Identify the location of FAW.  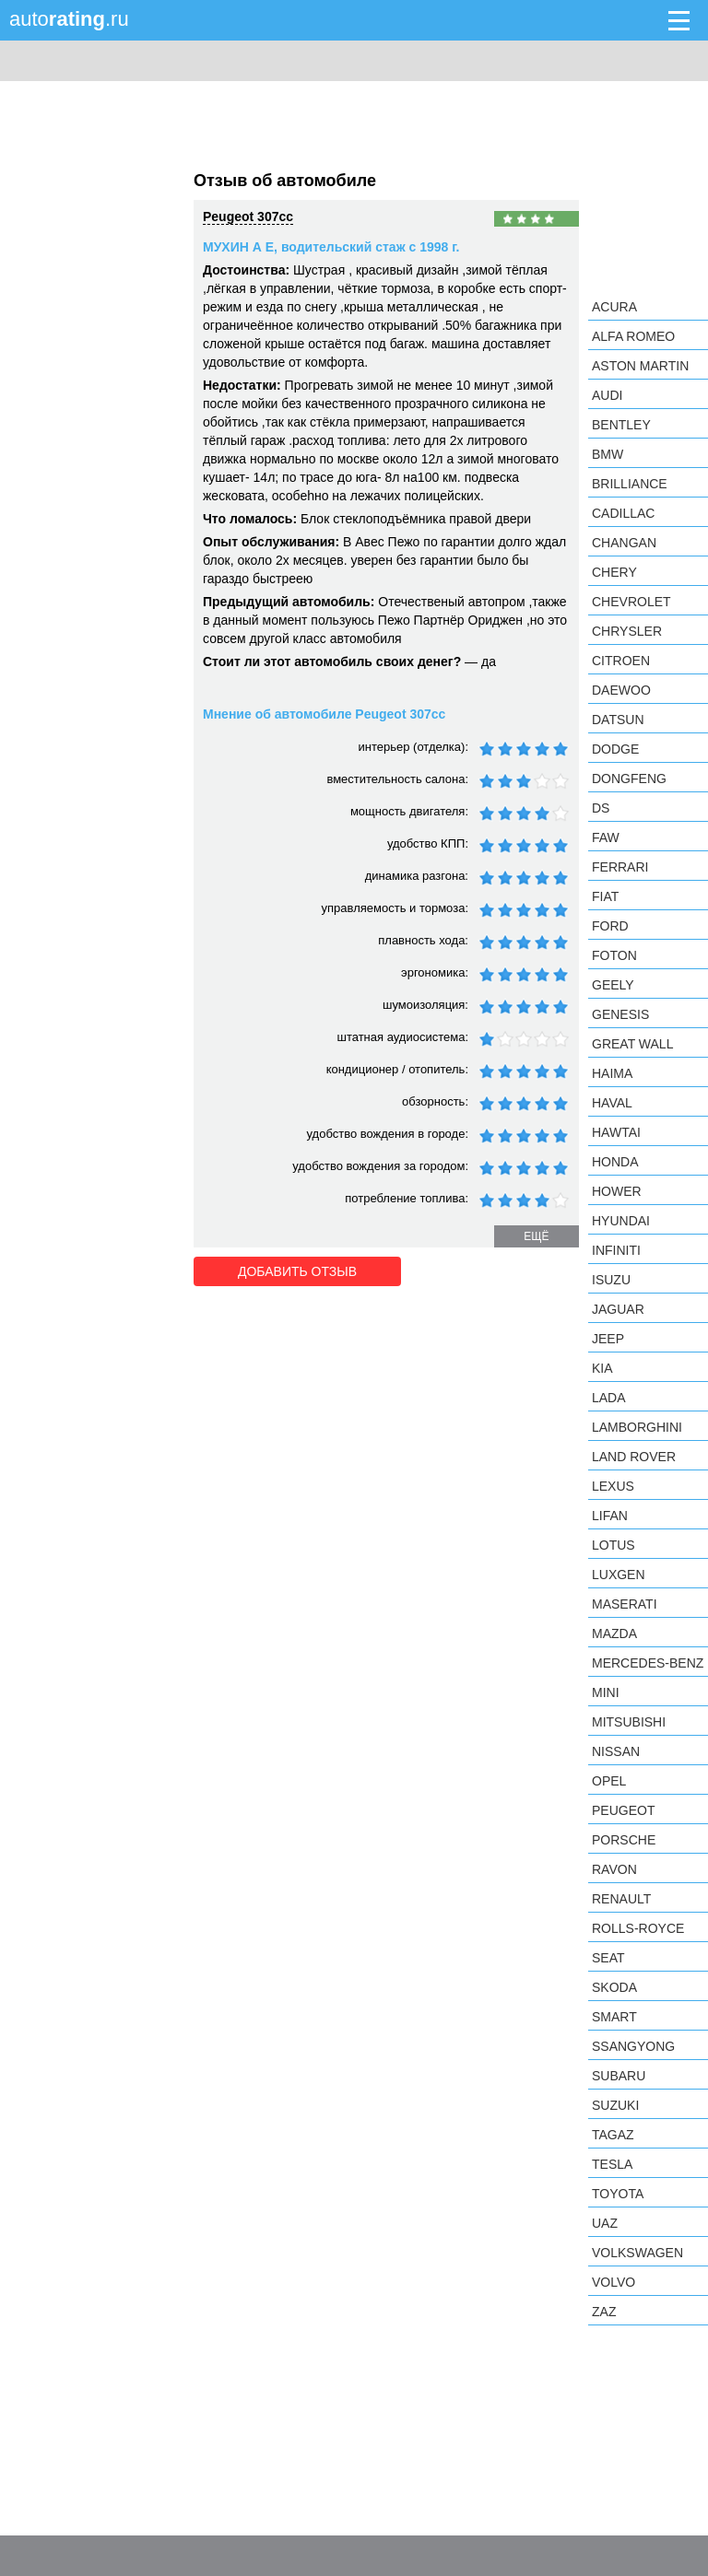
(606, 837).